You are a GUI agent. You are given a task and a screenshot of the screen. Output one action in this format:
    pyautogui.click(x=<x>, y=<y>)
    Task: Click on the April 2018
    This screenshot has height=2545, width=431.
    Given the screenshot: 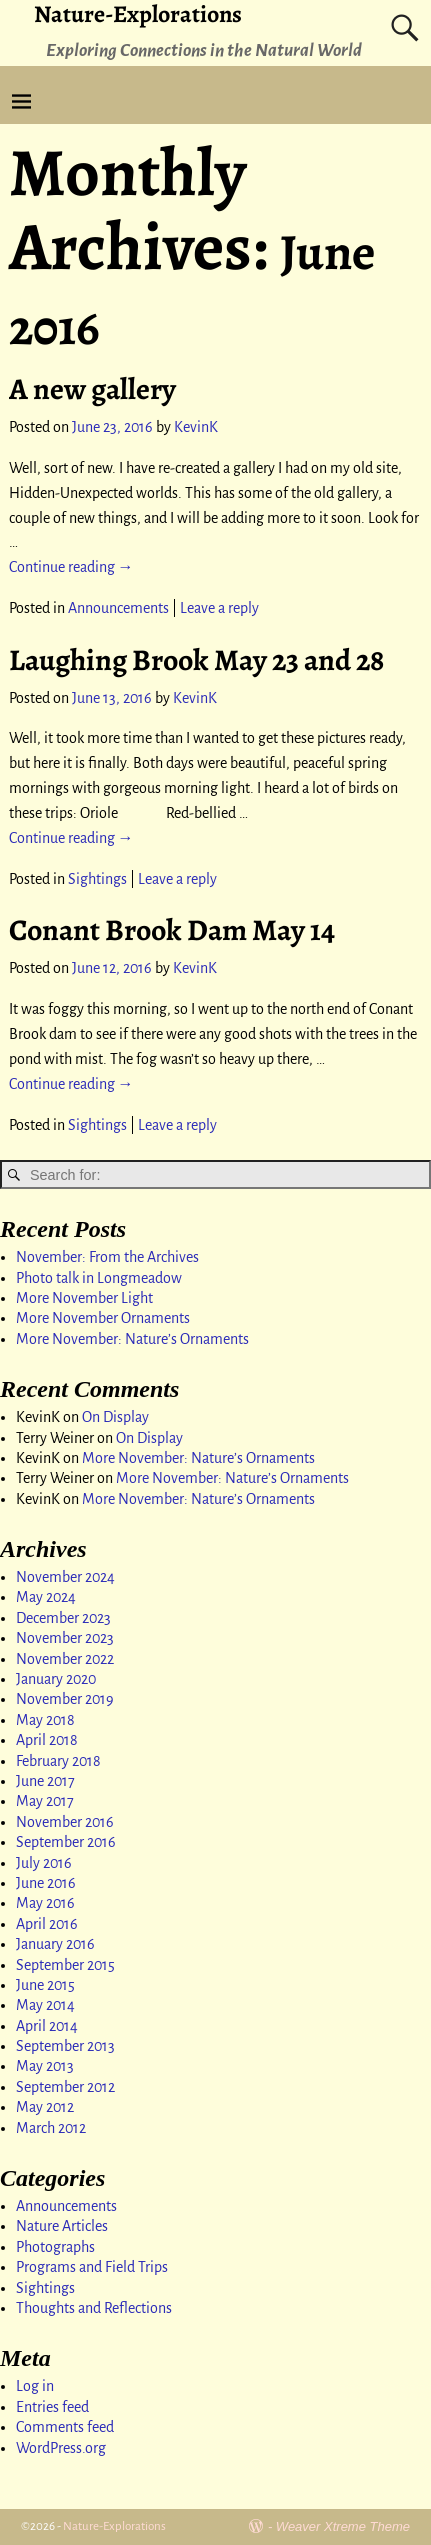 What is the action you would take?
    pyautogui.click(x=47, y=1740)
    